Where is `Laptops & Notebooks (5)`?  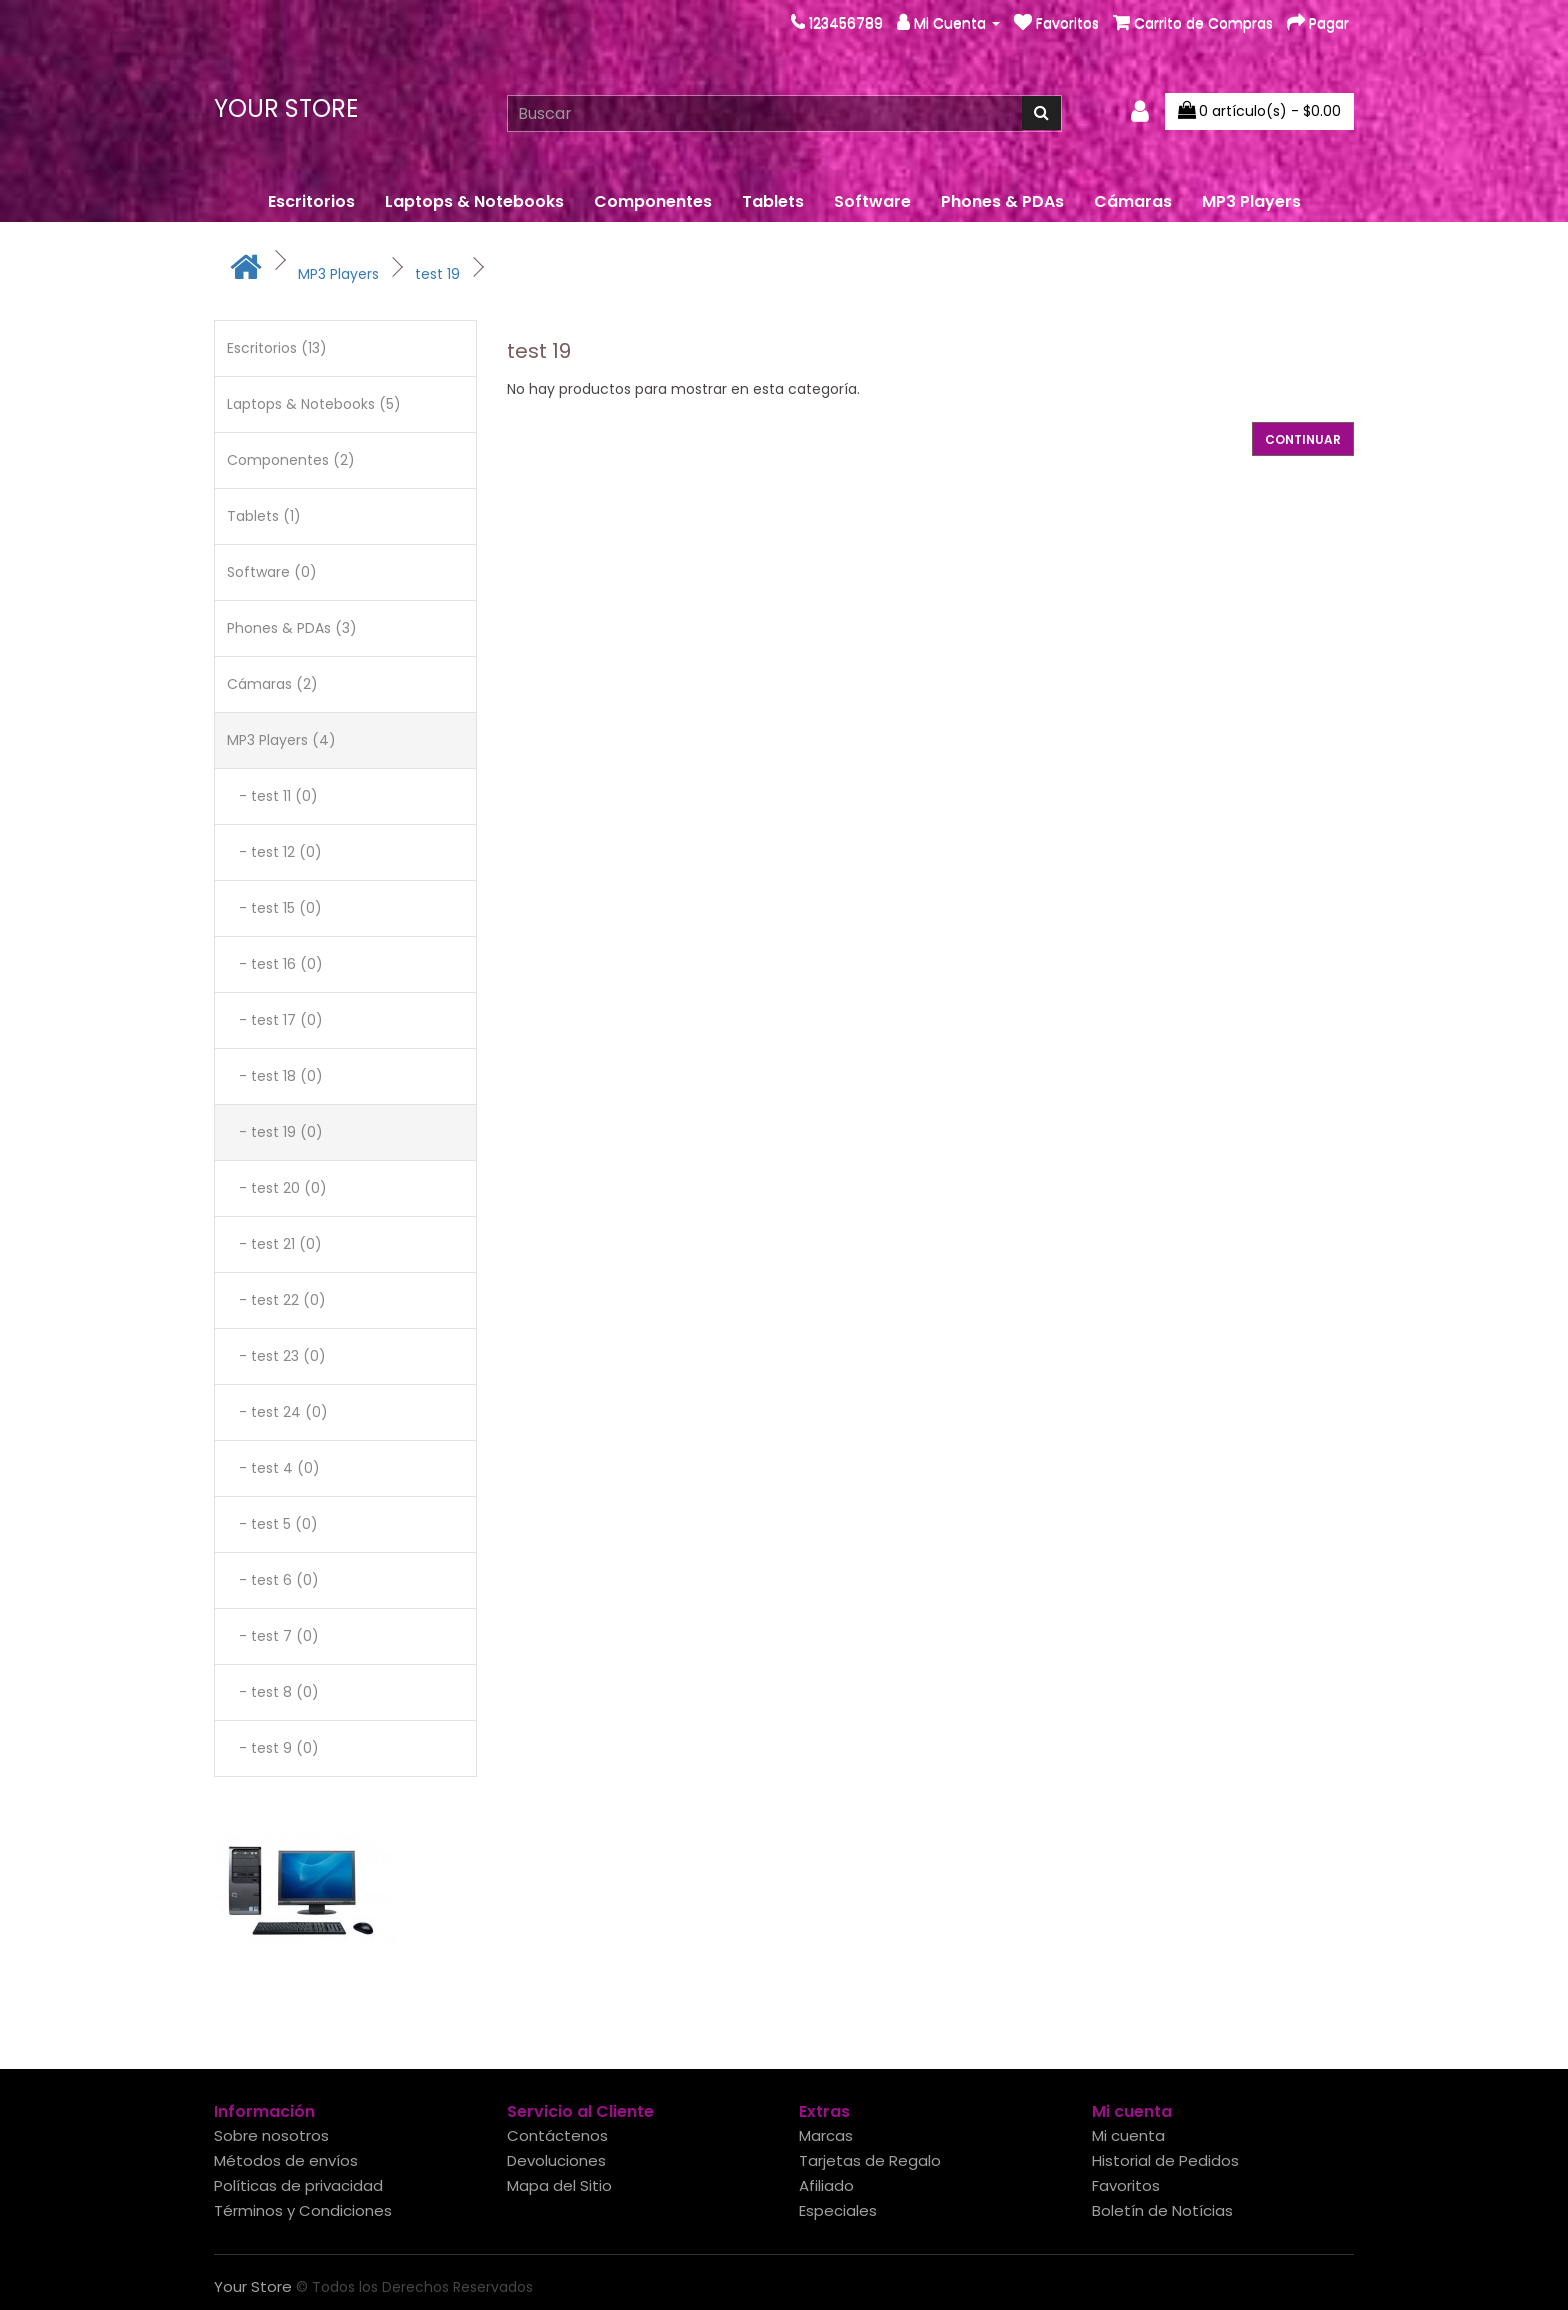 Laptops & Notebooks (5) is located at coordinates (314, 404).